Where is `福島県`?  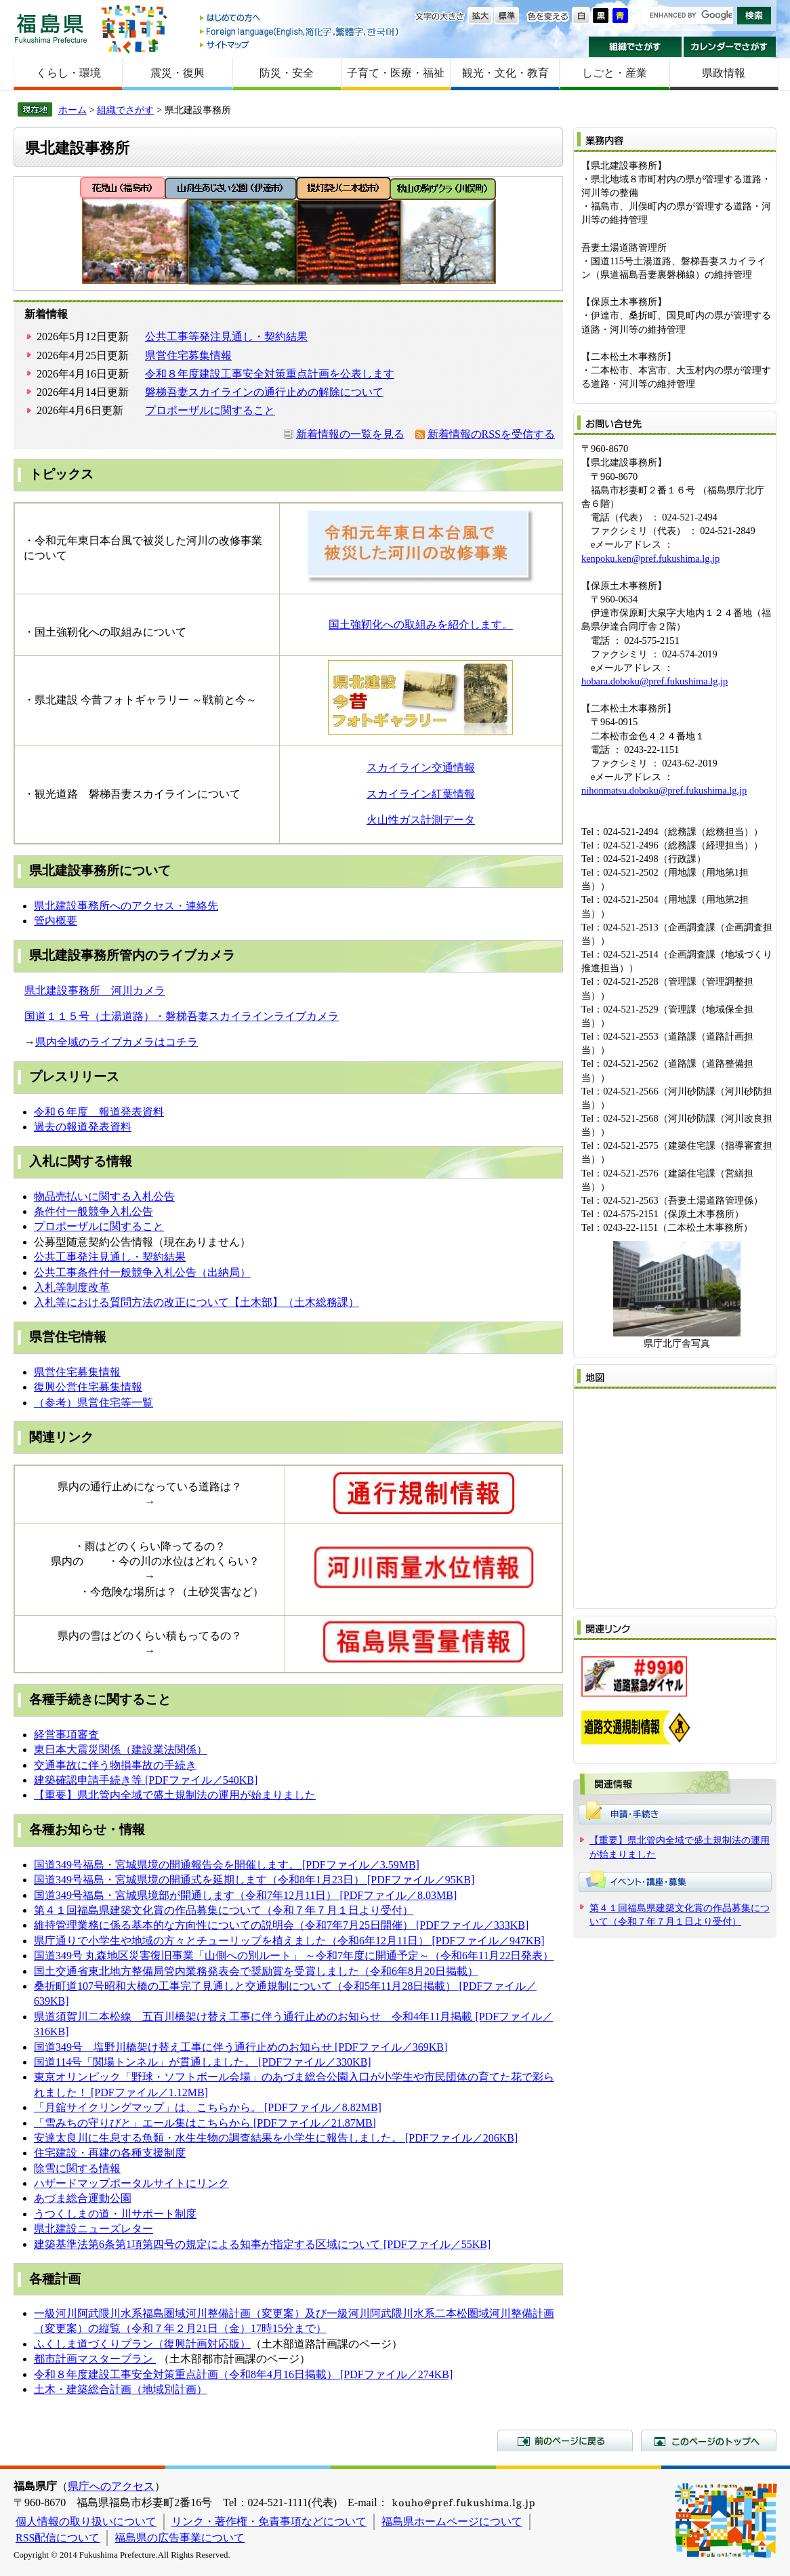 福島県 is located at coordinates (51, 28).